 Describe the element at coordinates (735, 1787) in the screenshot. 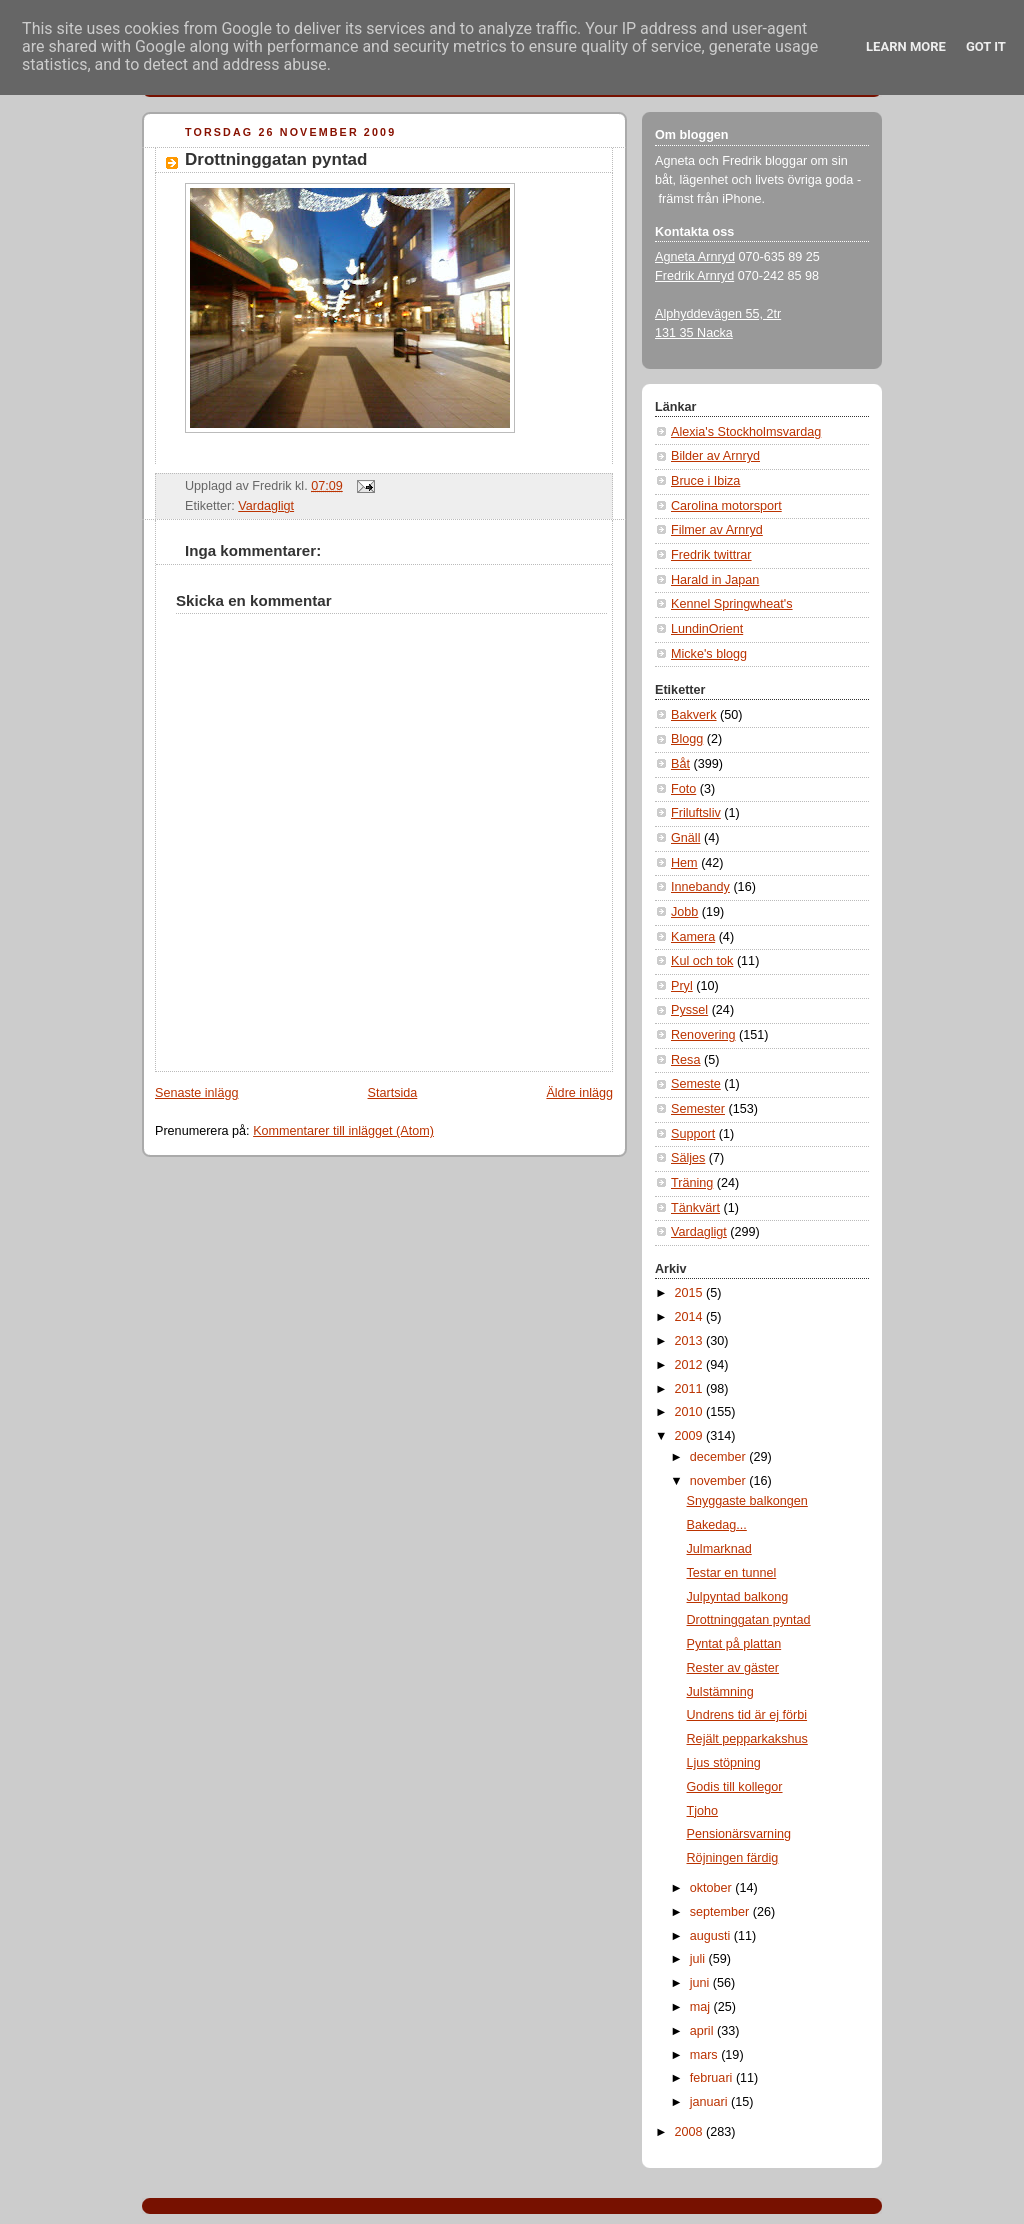

I see `Godis till kollegor` at that location.